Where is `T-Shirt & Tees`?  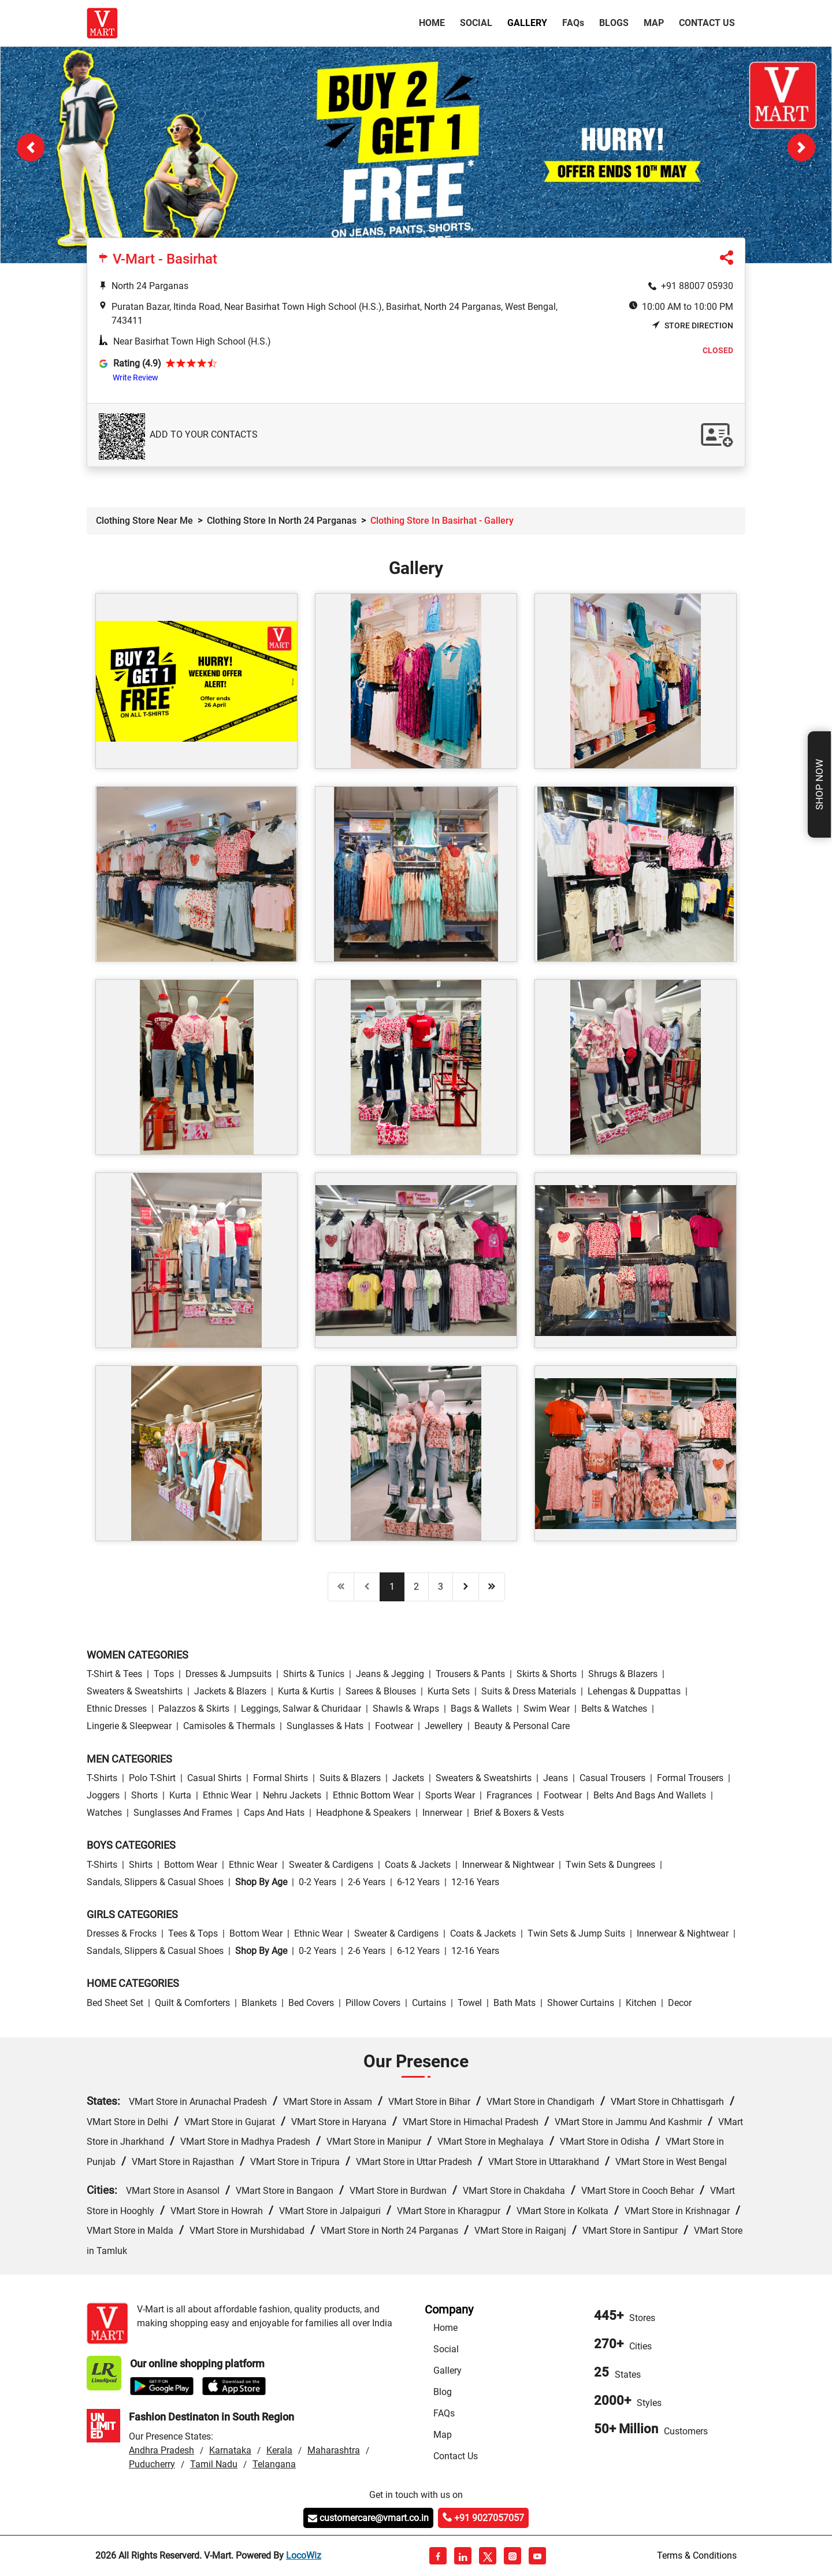 T-Shirt & Tees is located at coordinates (114, 1673).